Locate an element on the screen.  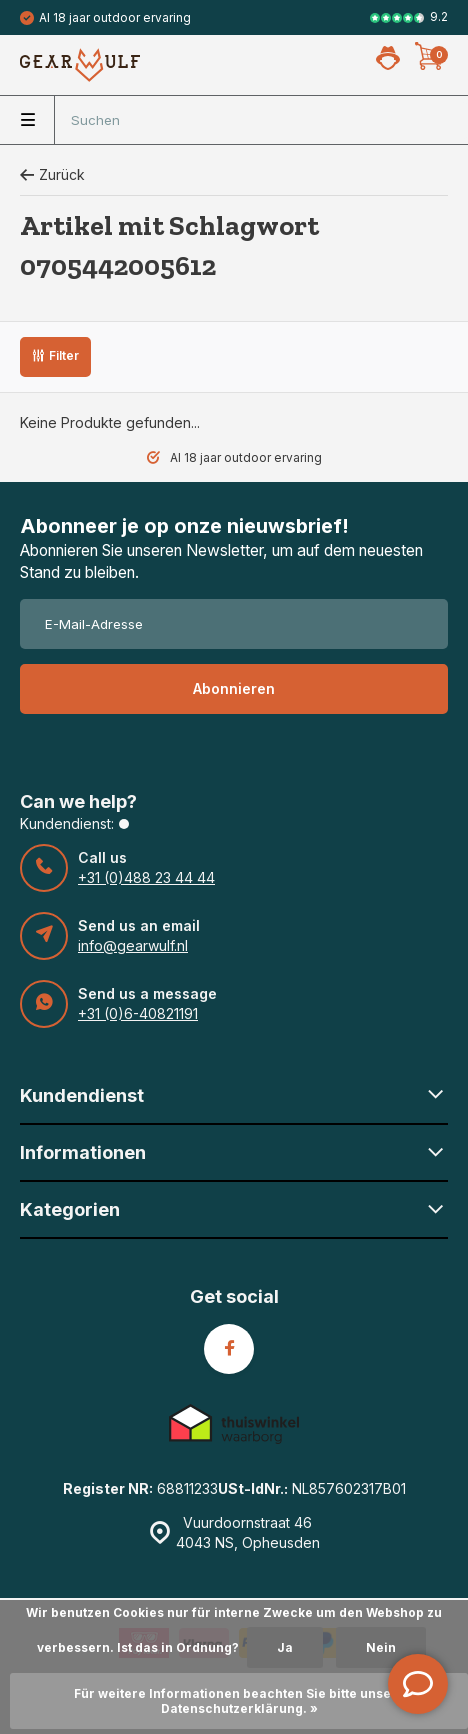
Abonnieren is located at coordinates (234, 688).